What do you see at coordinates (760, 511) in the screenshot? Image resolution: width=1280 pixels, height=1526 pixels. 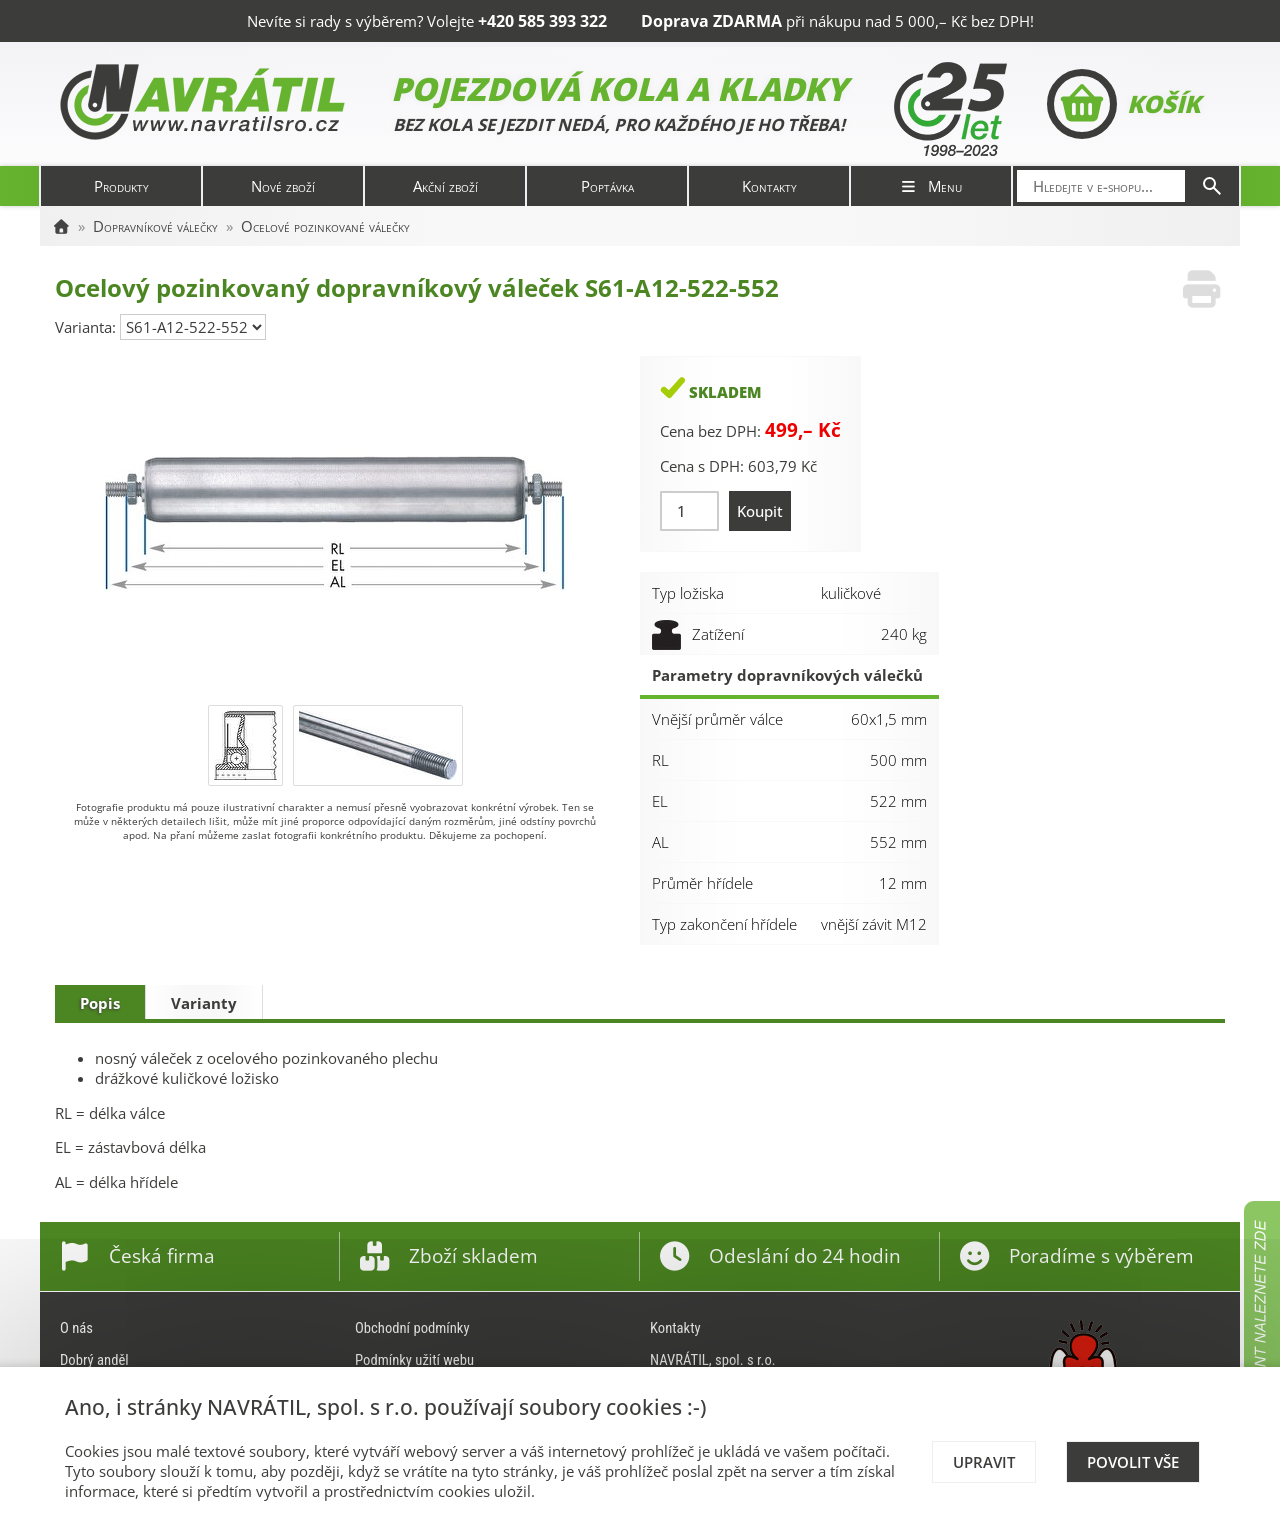 I see `Koupit` at bounding box center [760, 511].